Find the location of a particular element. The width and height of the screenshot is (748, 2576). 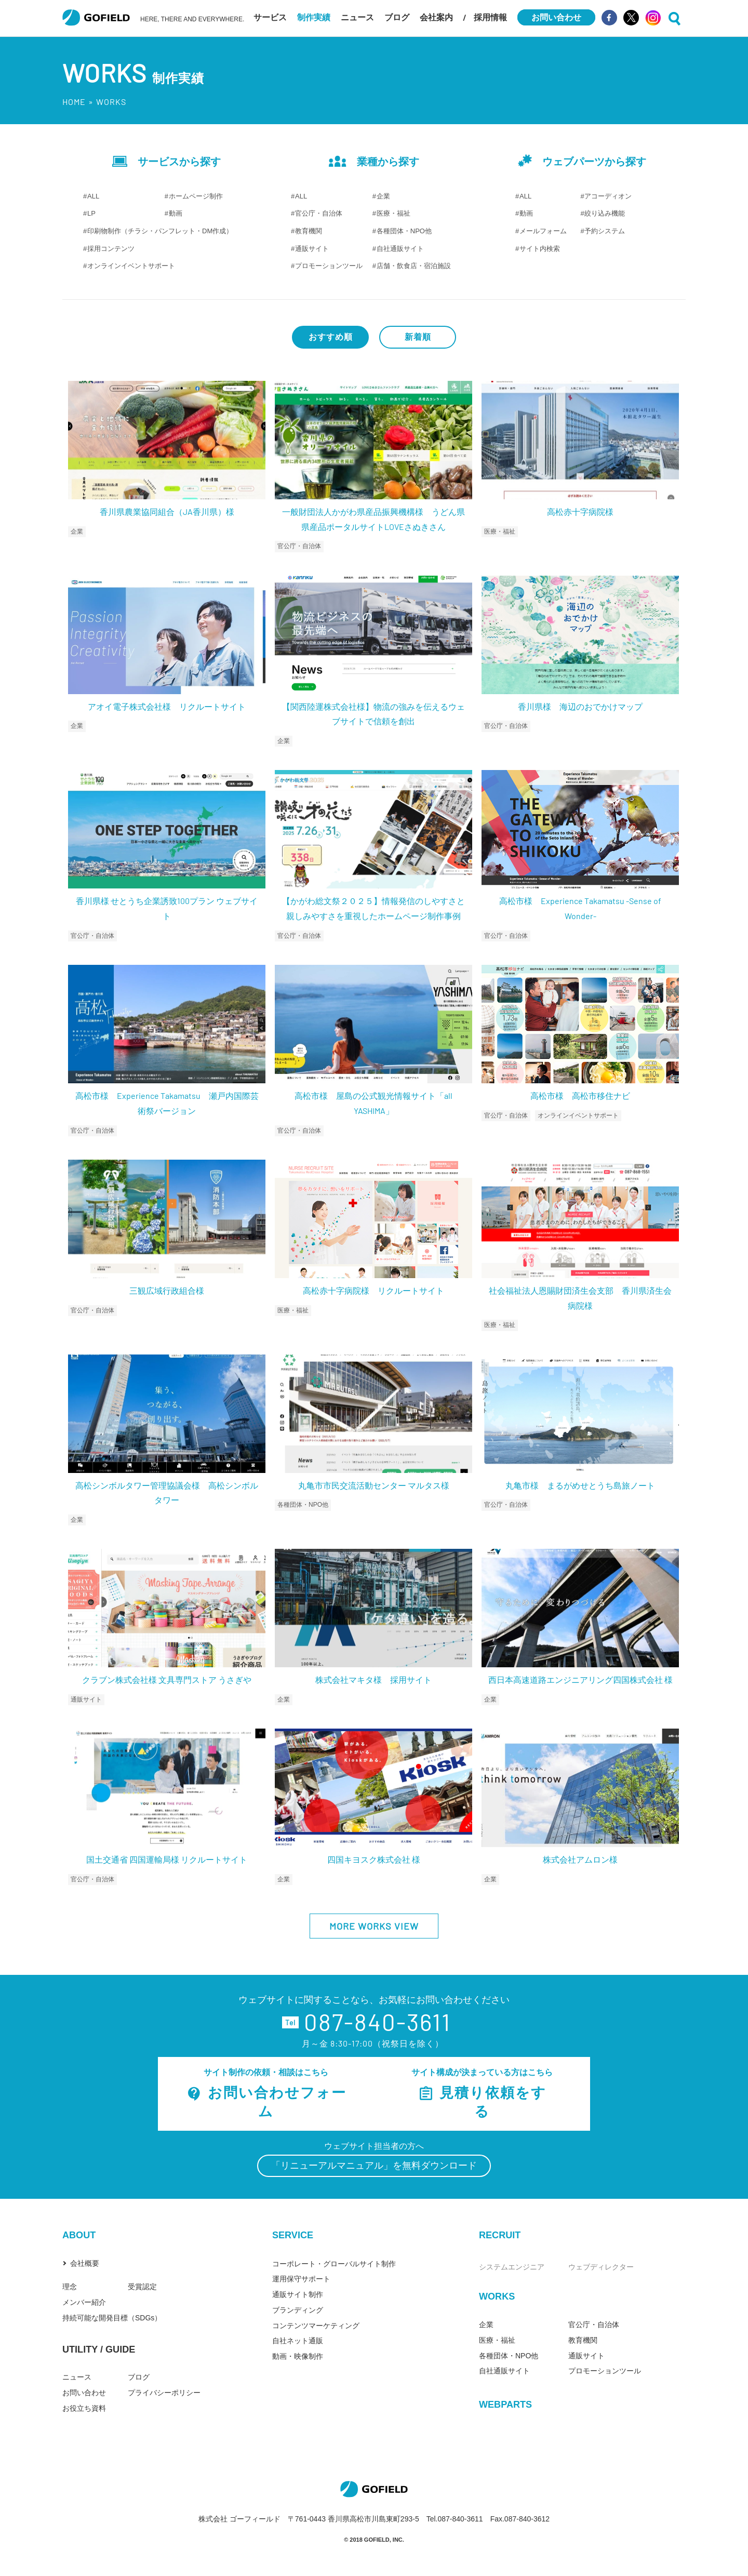

ALL is located at coordinates (93, 196).